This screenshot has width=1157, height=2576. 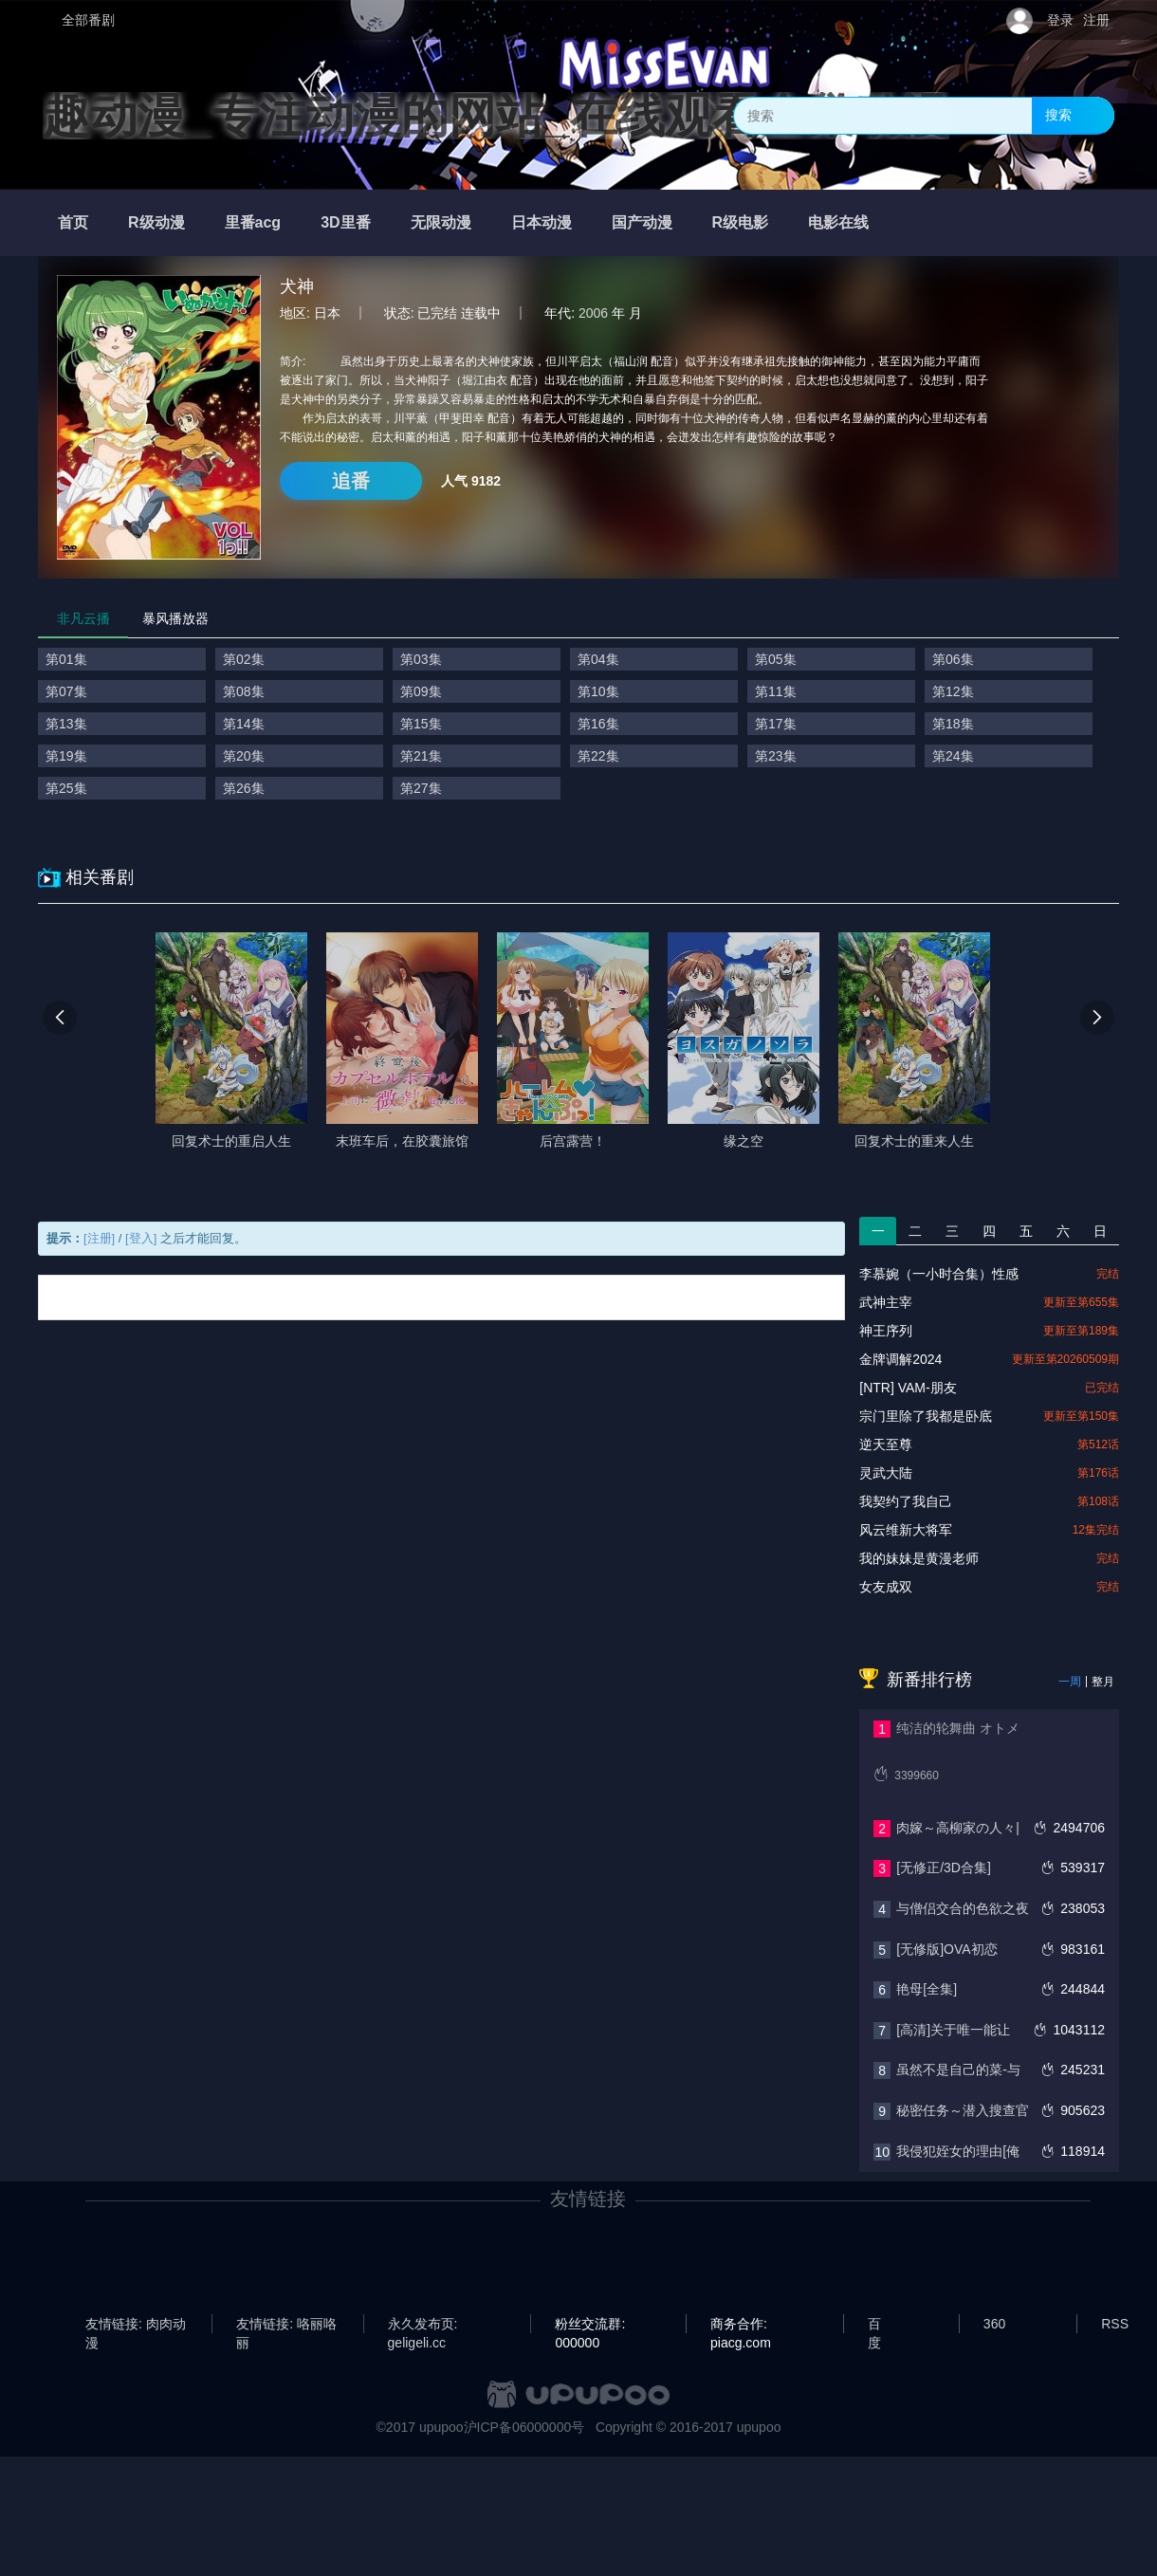 I want to click on [NTR] VAM-朋友, so click(x=907, y=1387).